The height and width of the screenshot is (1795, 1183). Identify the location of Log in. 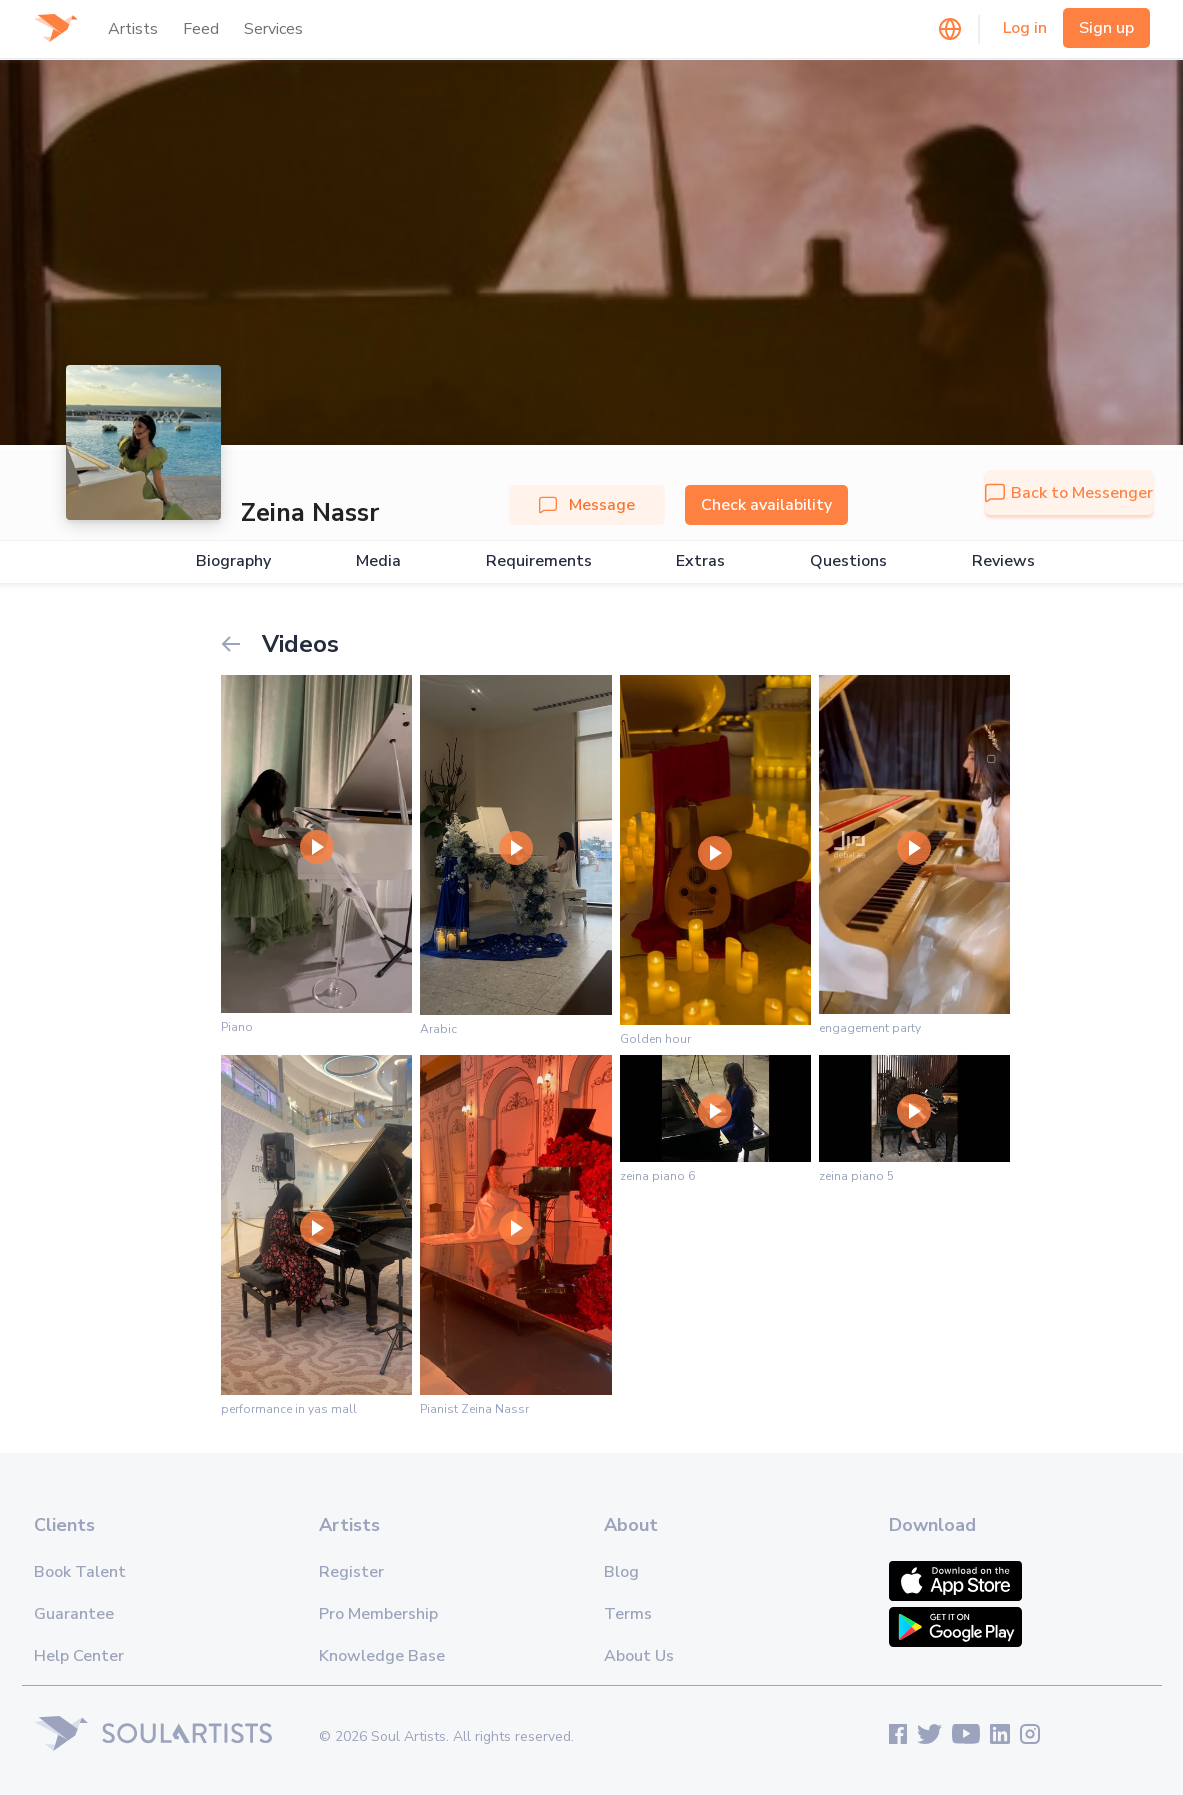
(1025, 28).